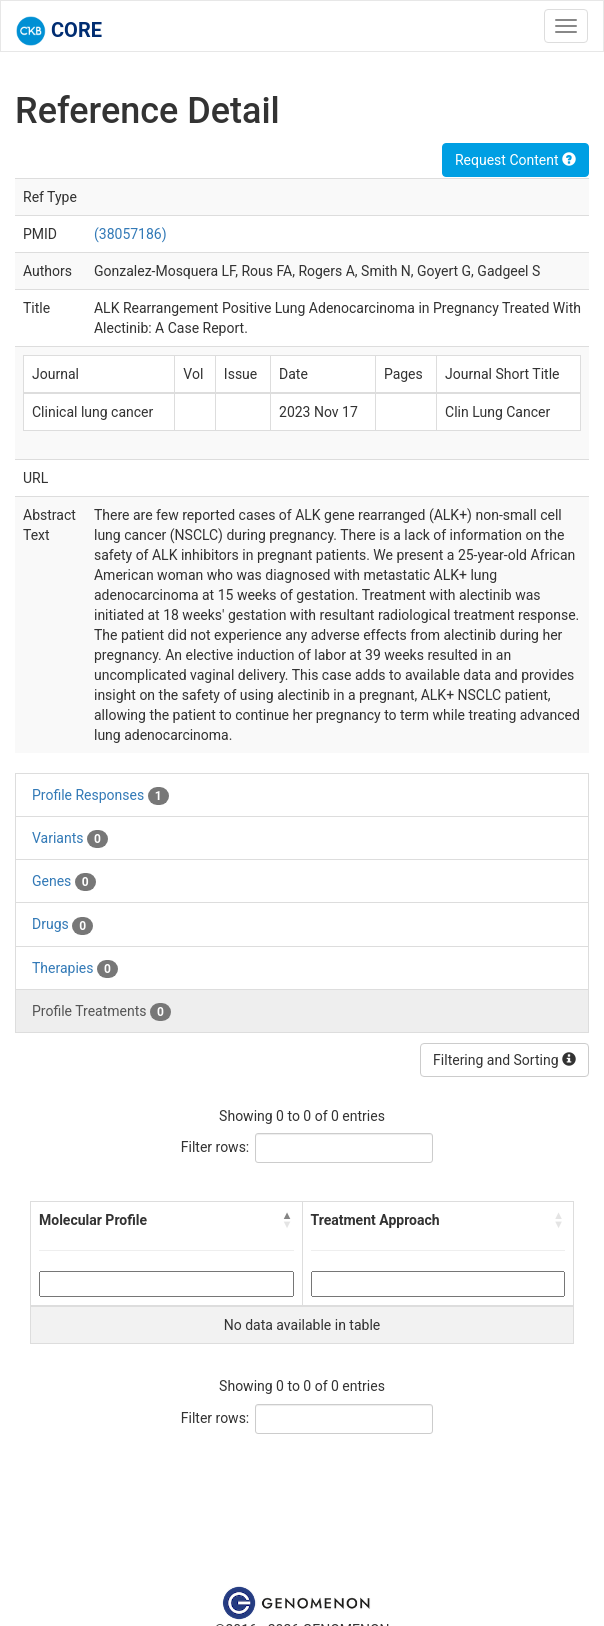  Describe the element at coordinates (215, 1147) in the screenshot. I see `Filter rows:` at that location.